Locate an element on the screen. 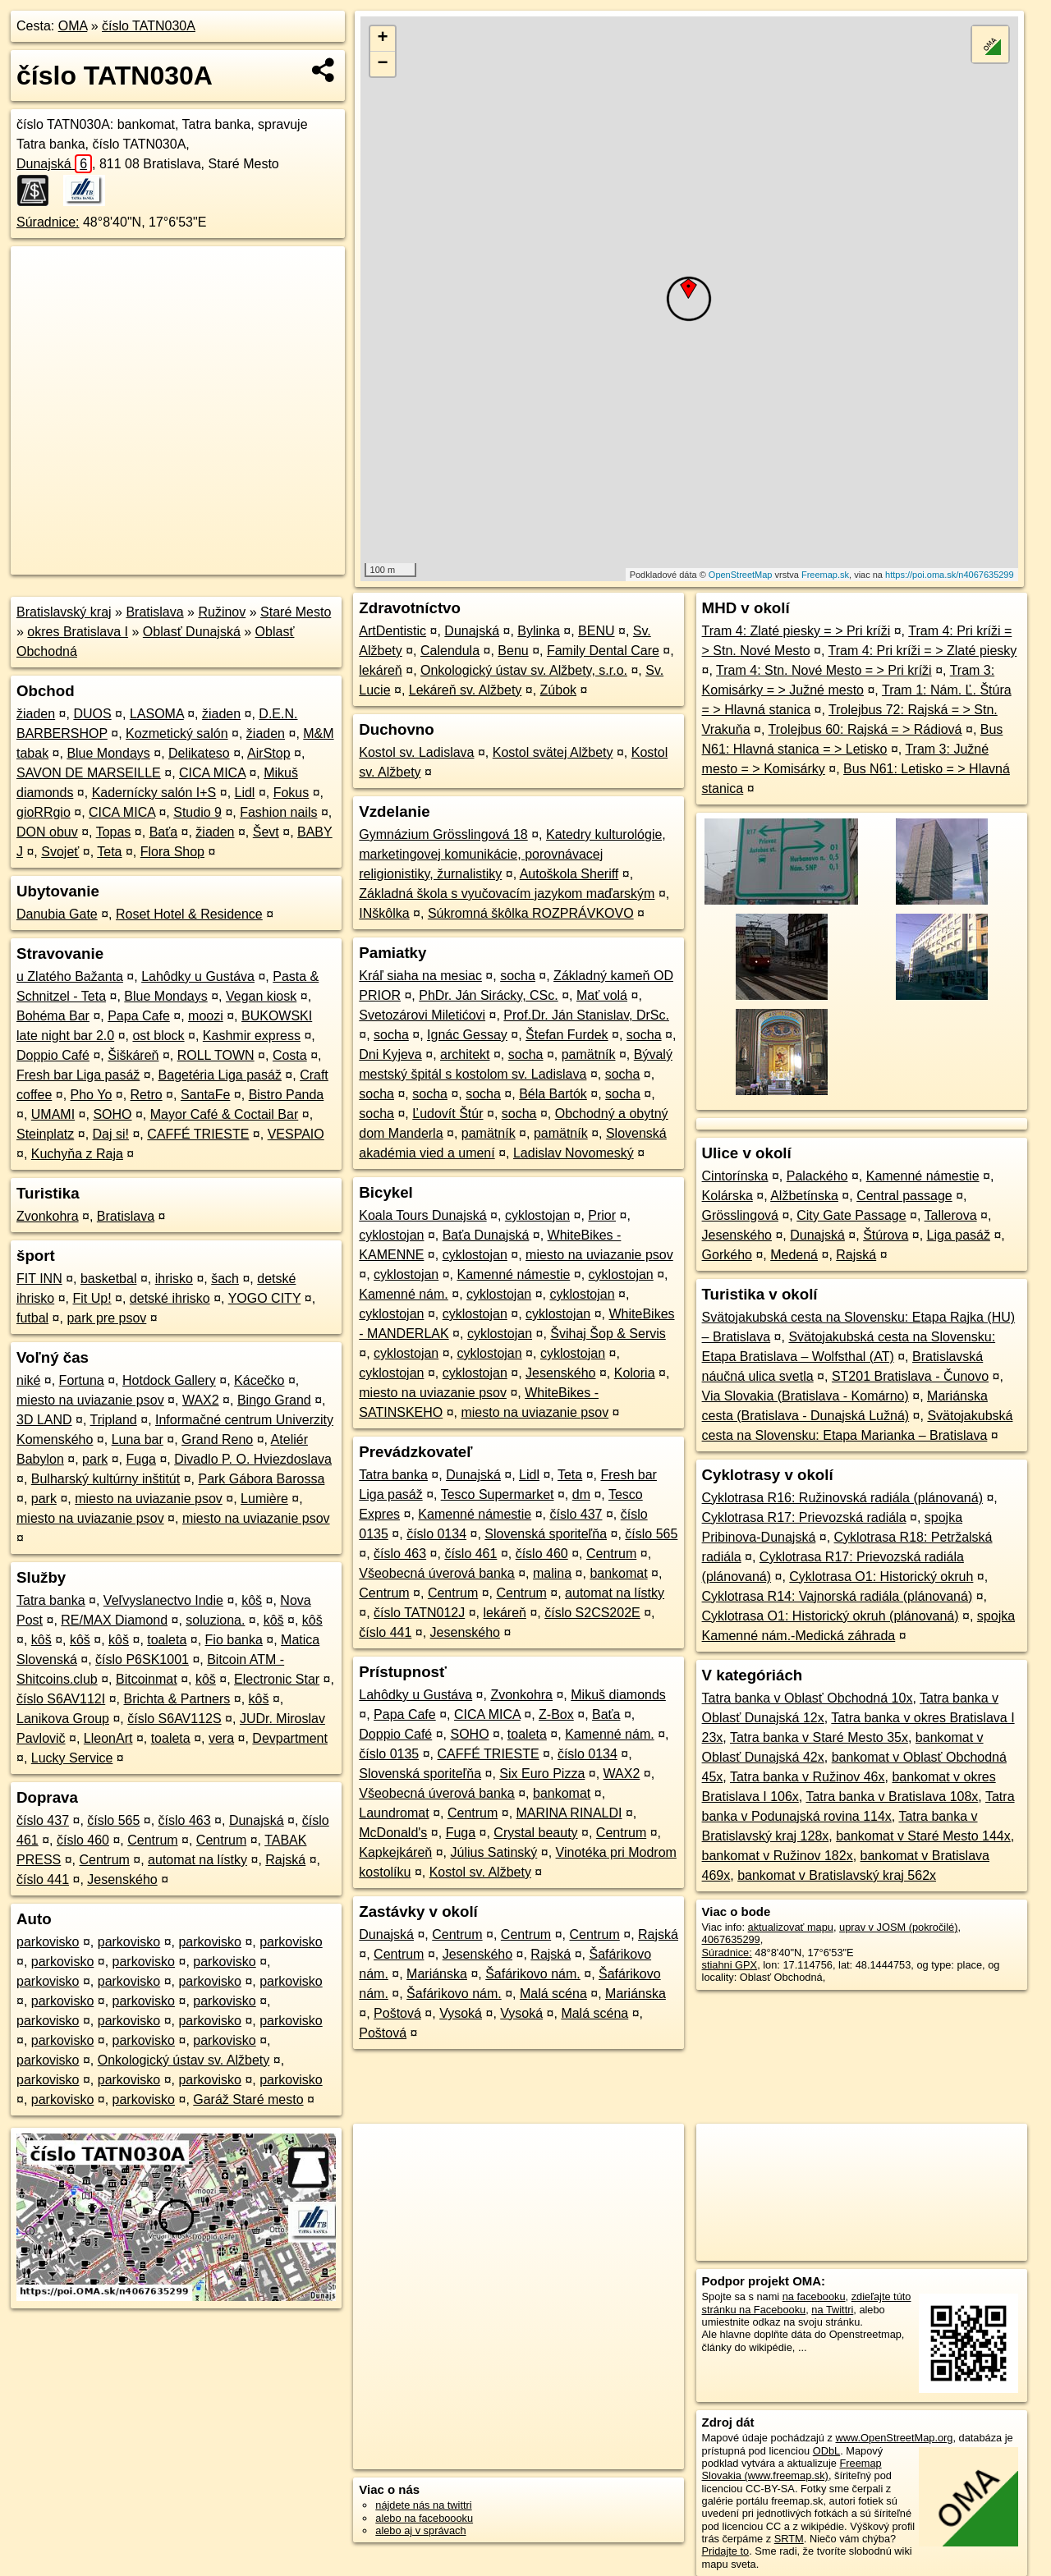  Electronic Star is located at coordinates (276, 1679).